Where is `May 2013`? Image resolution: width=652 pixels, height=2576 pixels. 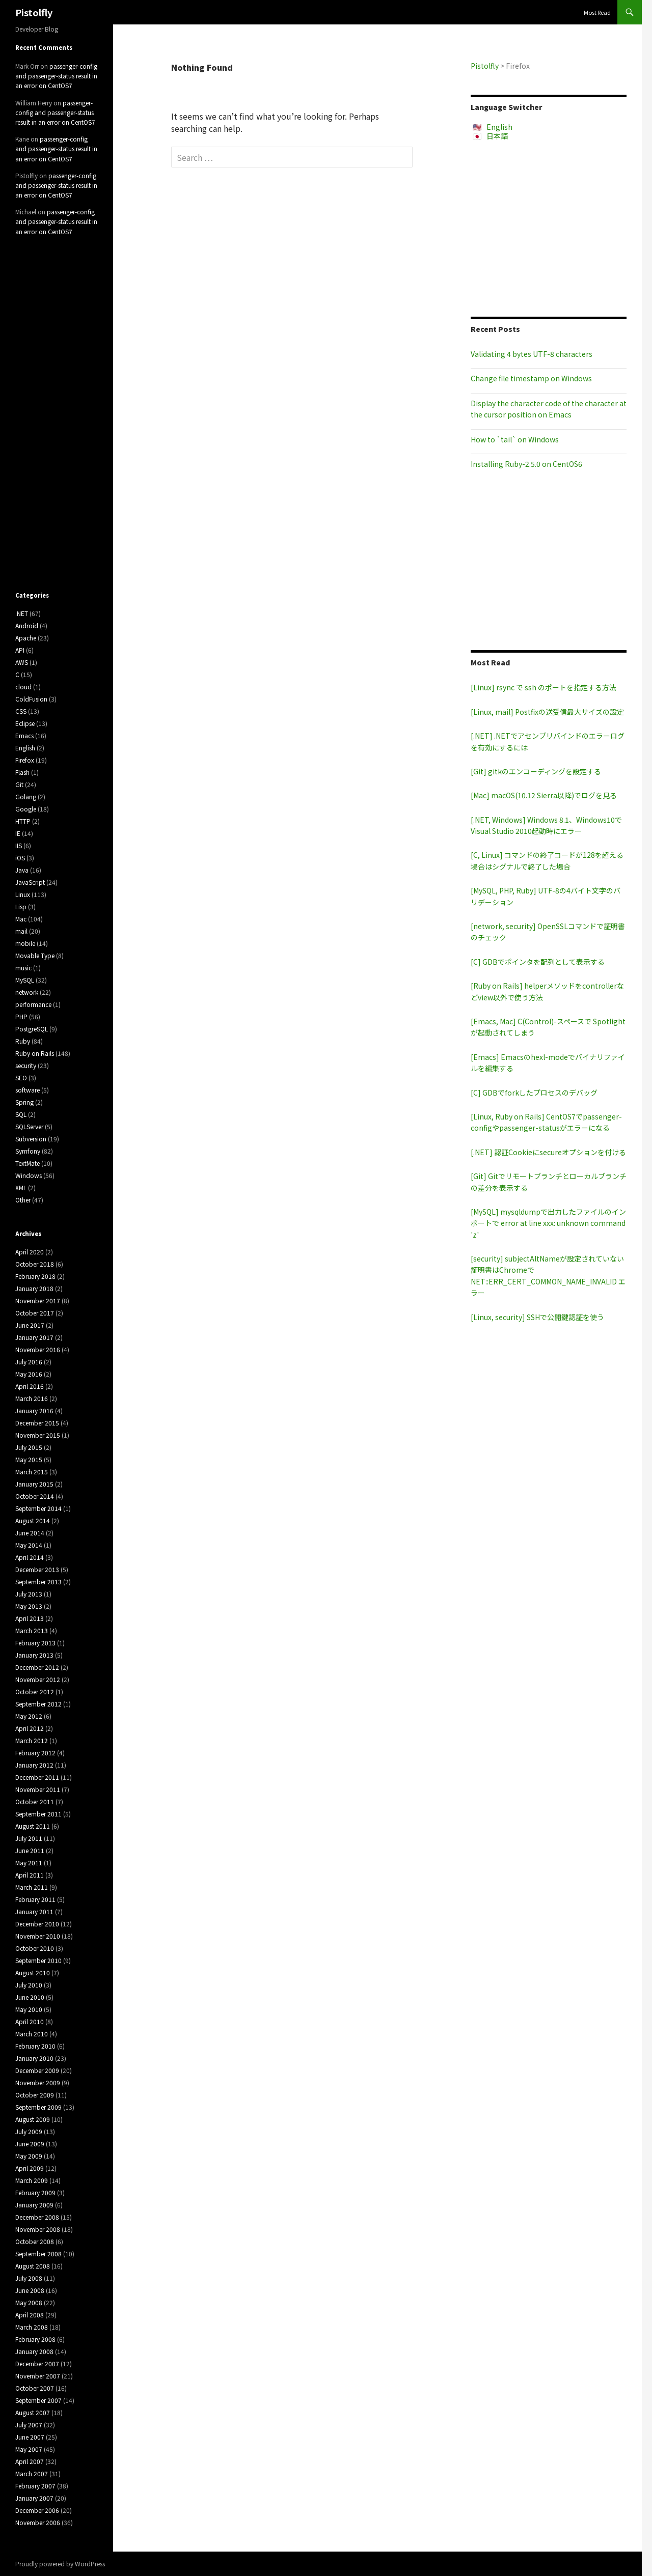
May 2013 is located at coordinates (28, 1606).